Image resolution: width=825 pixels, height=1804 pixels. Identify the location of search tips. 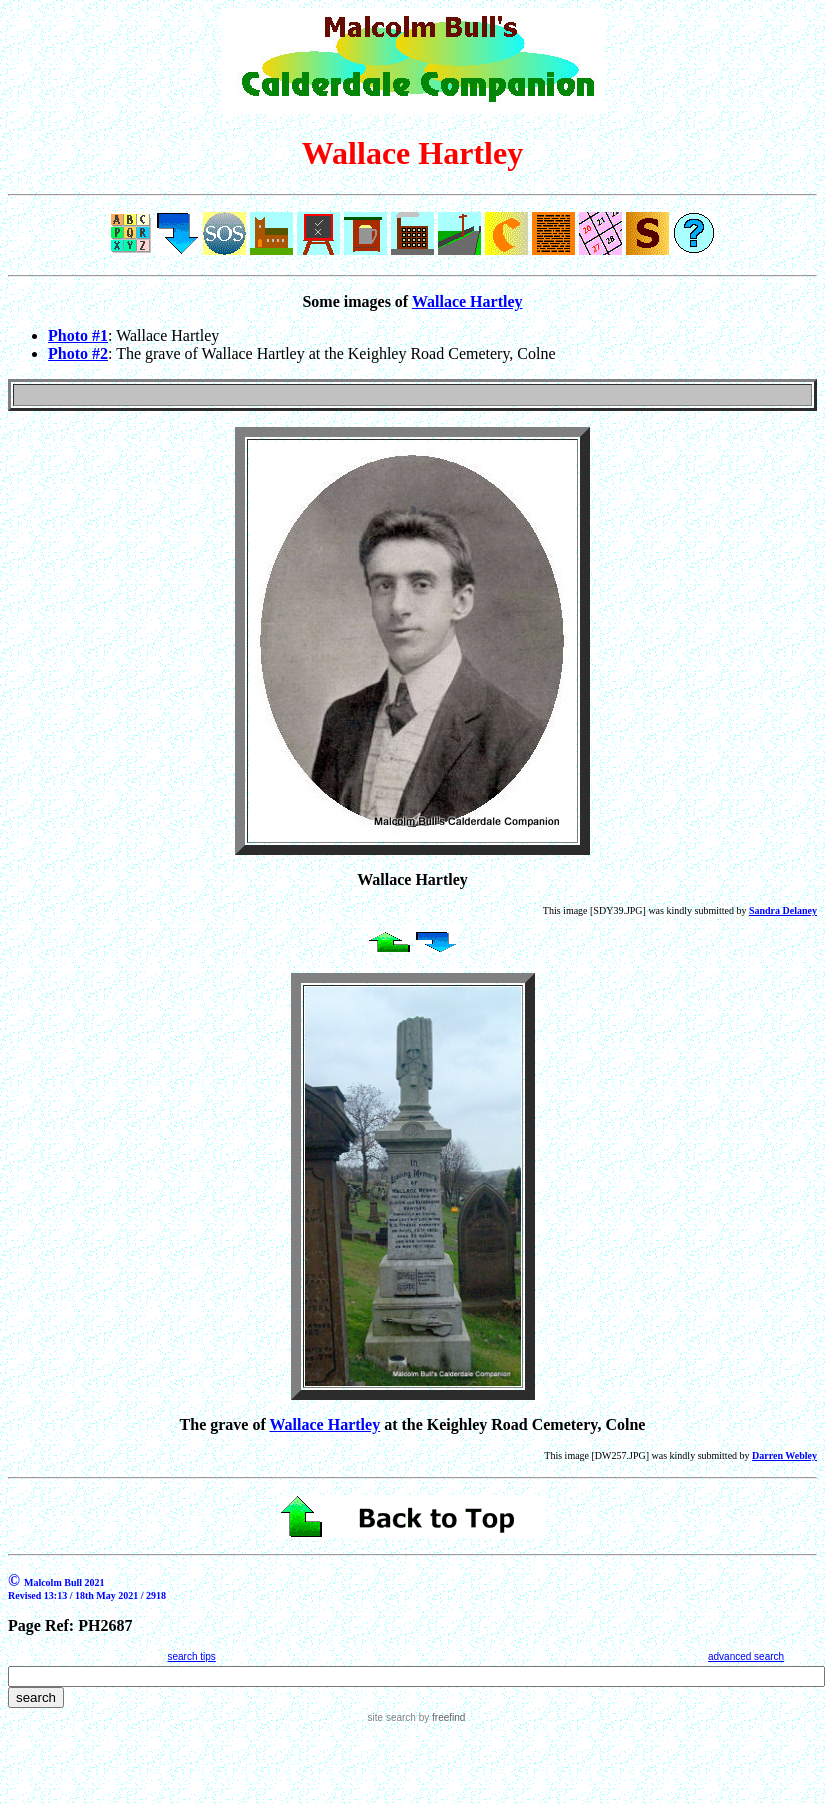
(191, 1656).